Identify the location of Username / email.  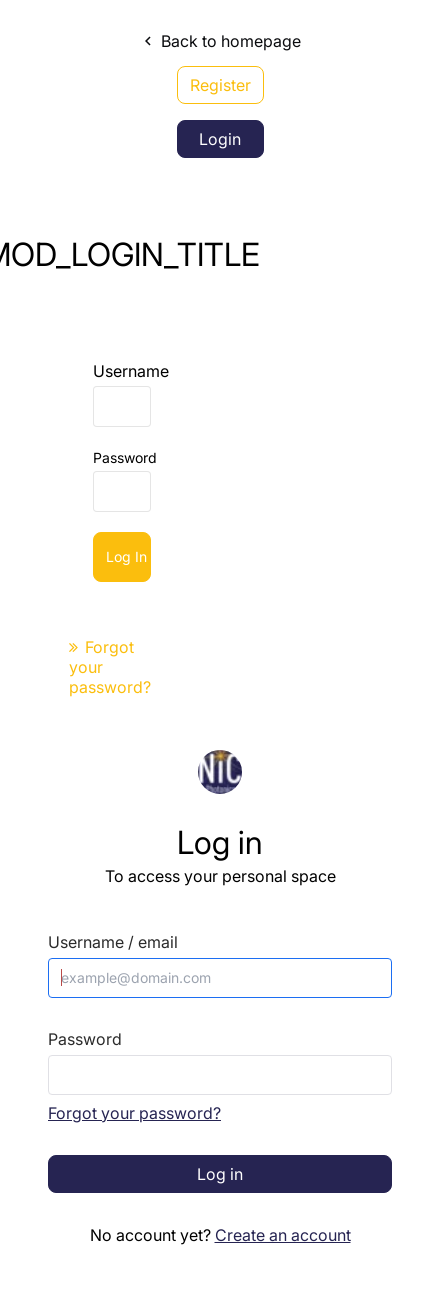
(113, 942).